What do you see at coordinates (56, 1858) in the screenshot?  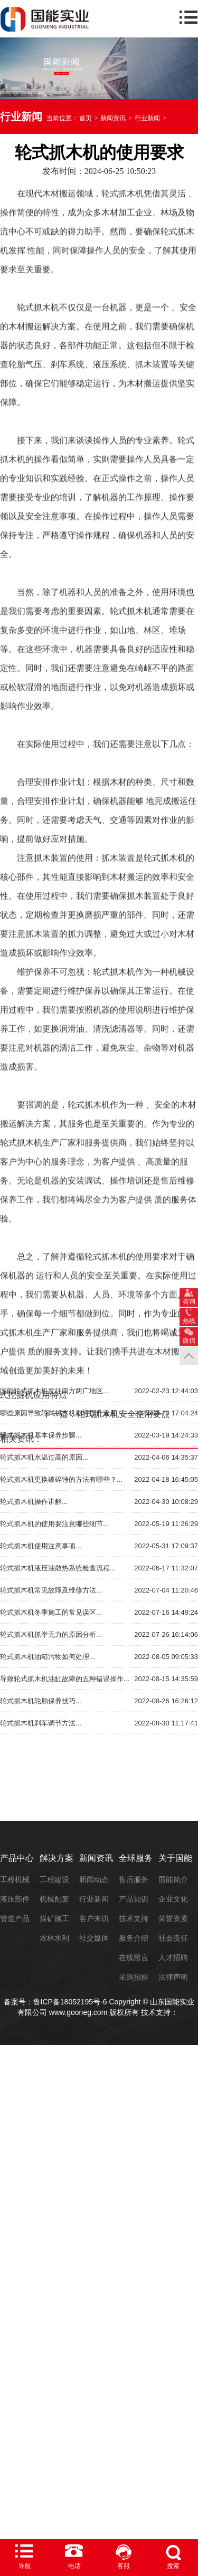 I see `解决方案` at bounding box center [56, 1858].